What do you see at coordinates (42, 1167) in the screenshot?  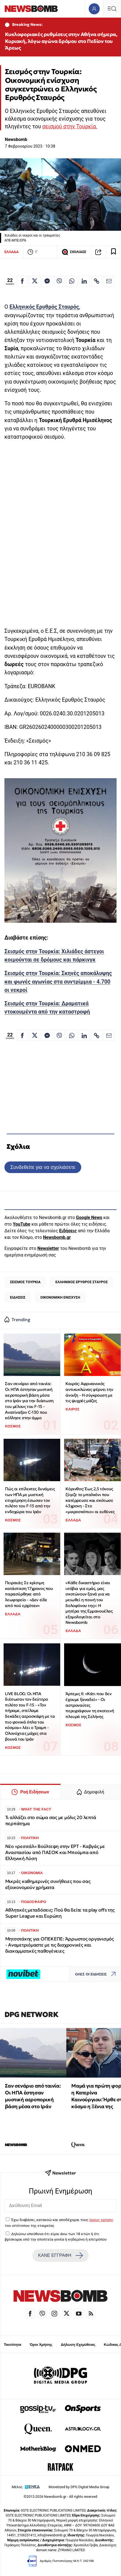 I see `Συνδεθείτε για να σχολιάσετε` at bounding box center [42, 1167].